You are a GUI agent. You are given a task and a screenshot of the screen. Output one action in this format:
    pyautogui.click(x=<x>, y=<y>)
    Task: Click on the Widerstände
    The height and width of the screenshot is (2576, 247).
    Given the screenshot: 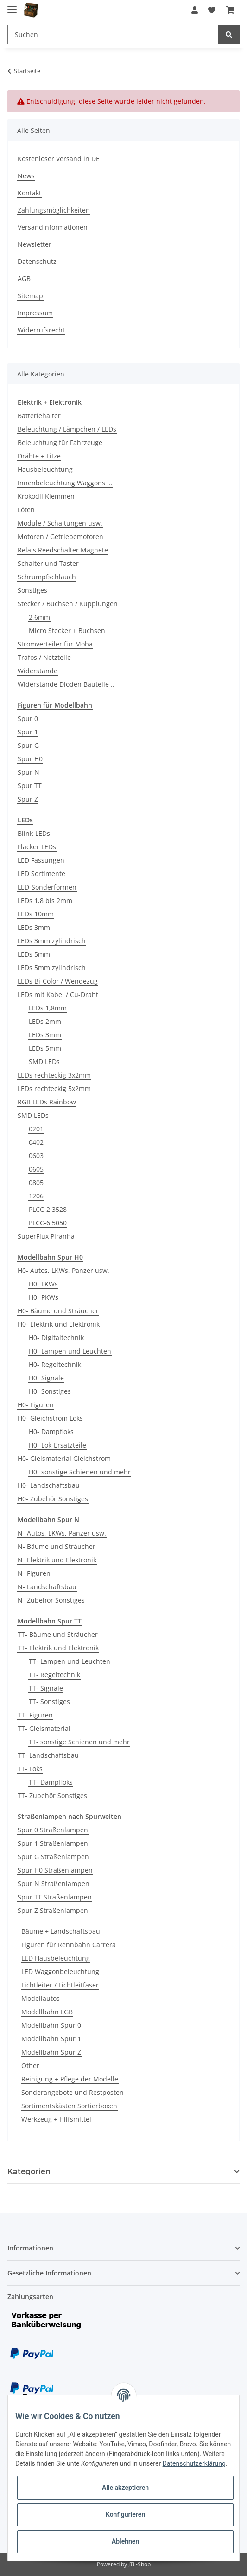 What is the action you would take?
    pyautogui.click(x=37, y=670)
    